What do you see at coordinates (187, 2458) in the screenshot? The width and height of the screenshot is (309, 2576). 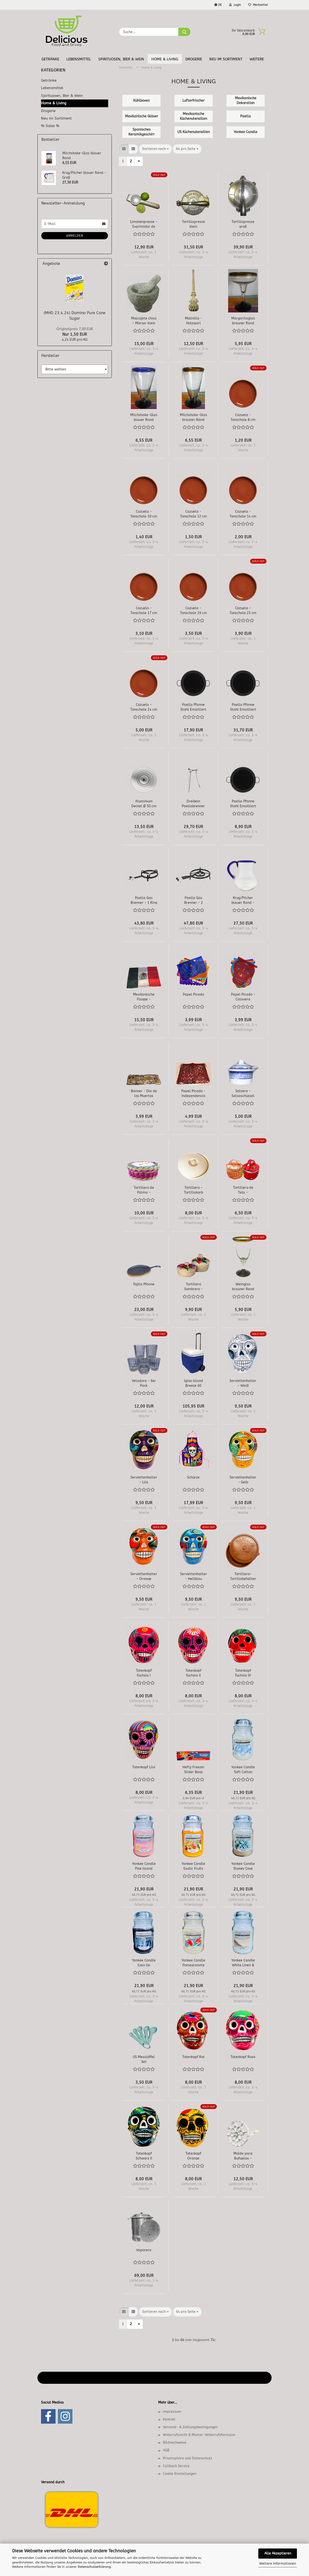 I see `Privatsphäre und Datenschutz` at bounding box center [187, 2458].